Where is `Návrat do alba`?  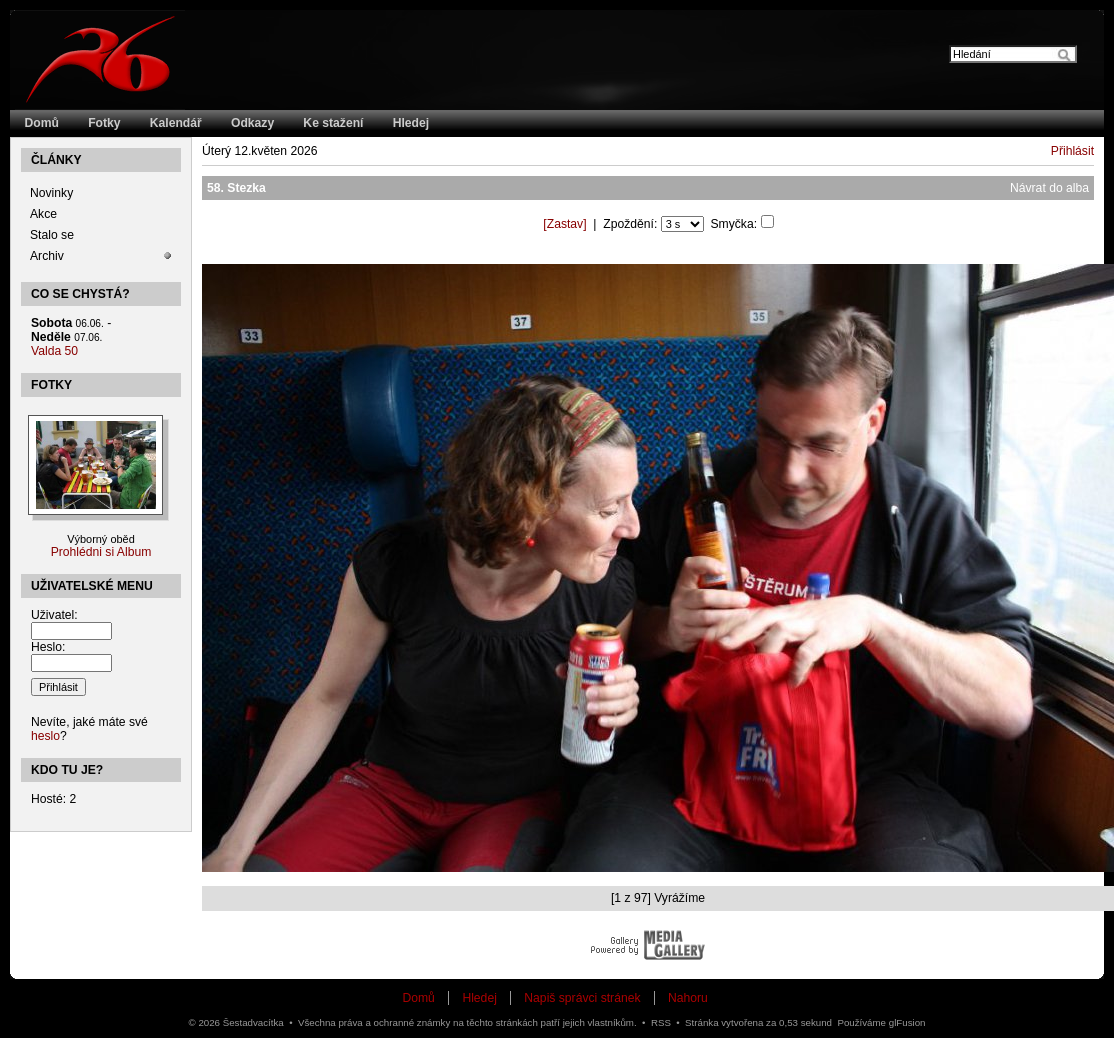 Návrat do alba is located at coordinates (1049, 188).